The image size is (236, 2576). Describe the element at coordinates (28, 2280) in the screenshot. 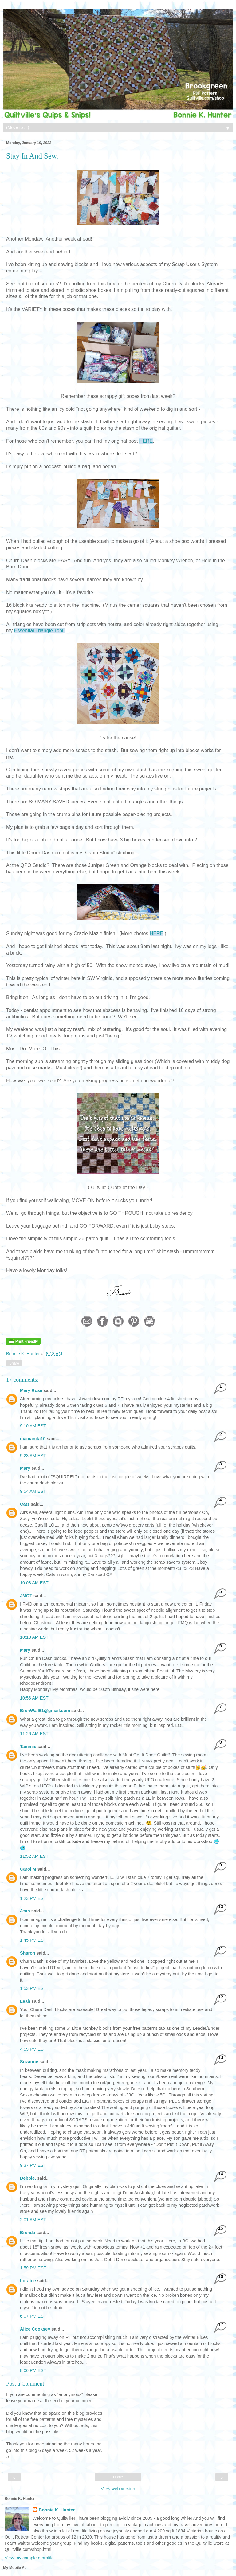

I see `Loraine` at that location.